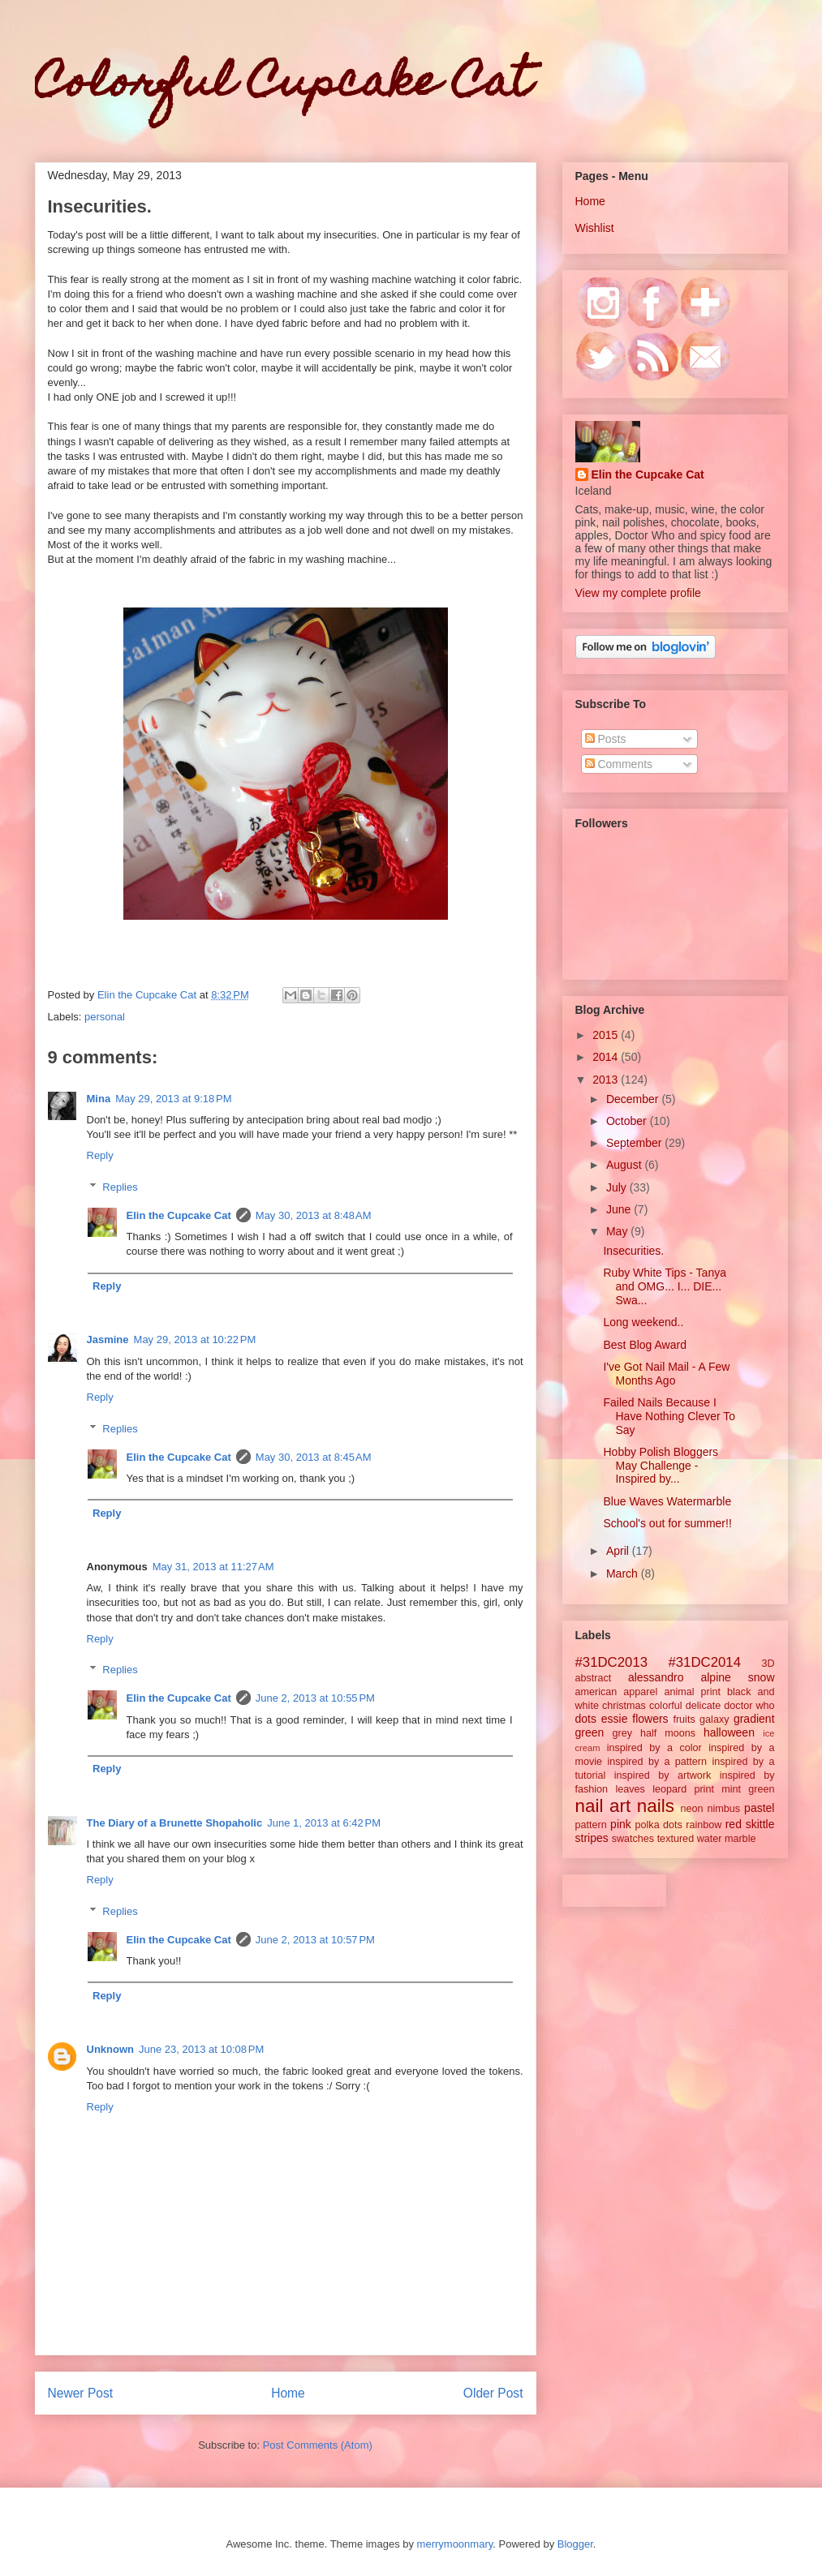 The height and width of the screenshot is (2576, 822). Describe the element at coordinates (714, 1719) in the screenshot. I see `galaxy` at that location.